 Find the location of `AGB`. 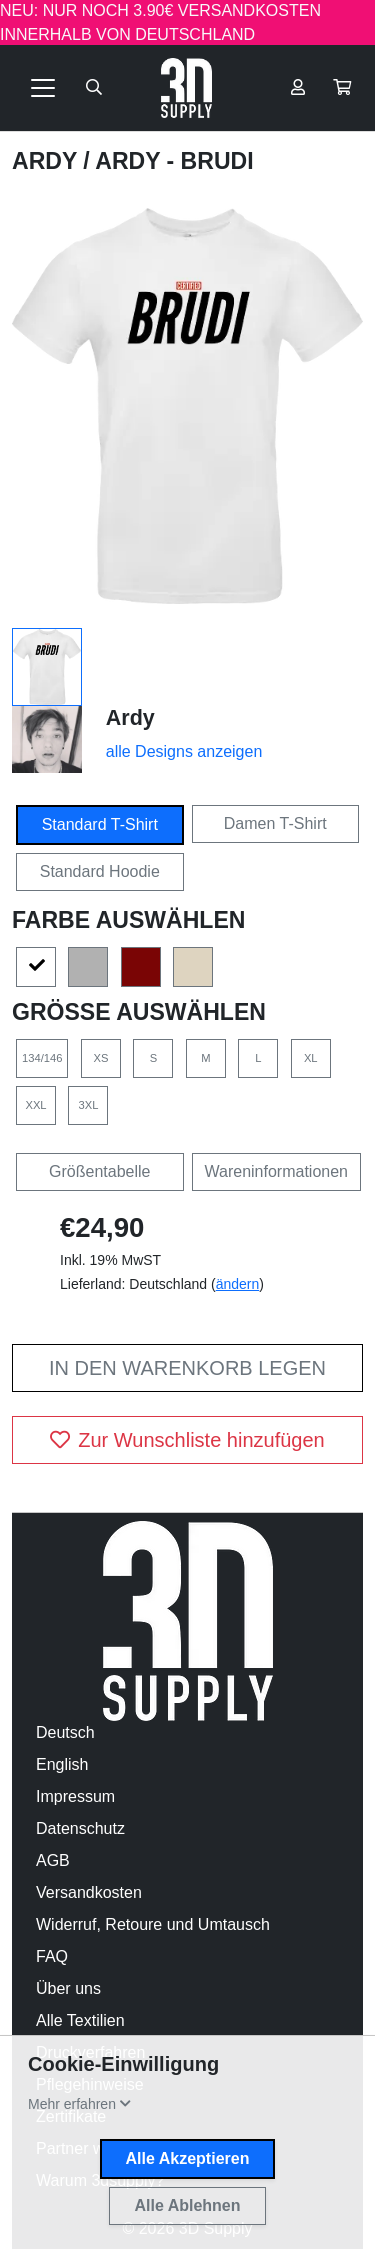

AGB is located at coordinates (53, 1860).